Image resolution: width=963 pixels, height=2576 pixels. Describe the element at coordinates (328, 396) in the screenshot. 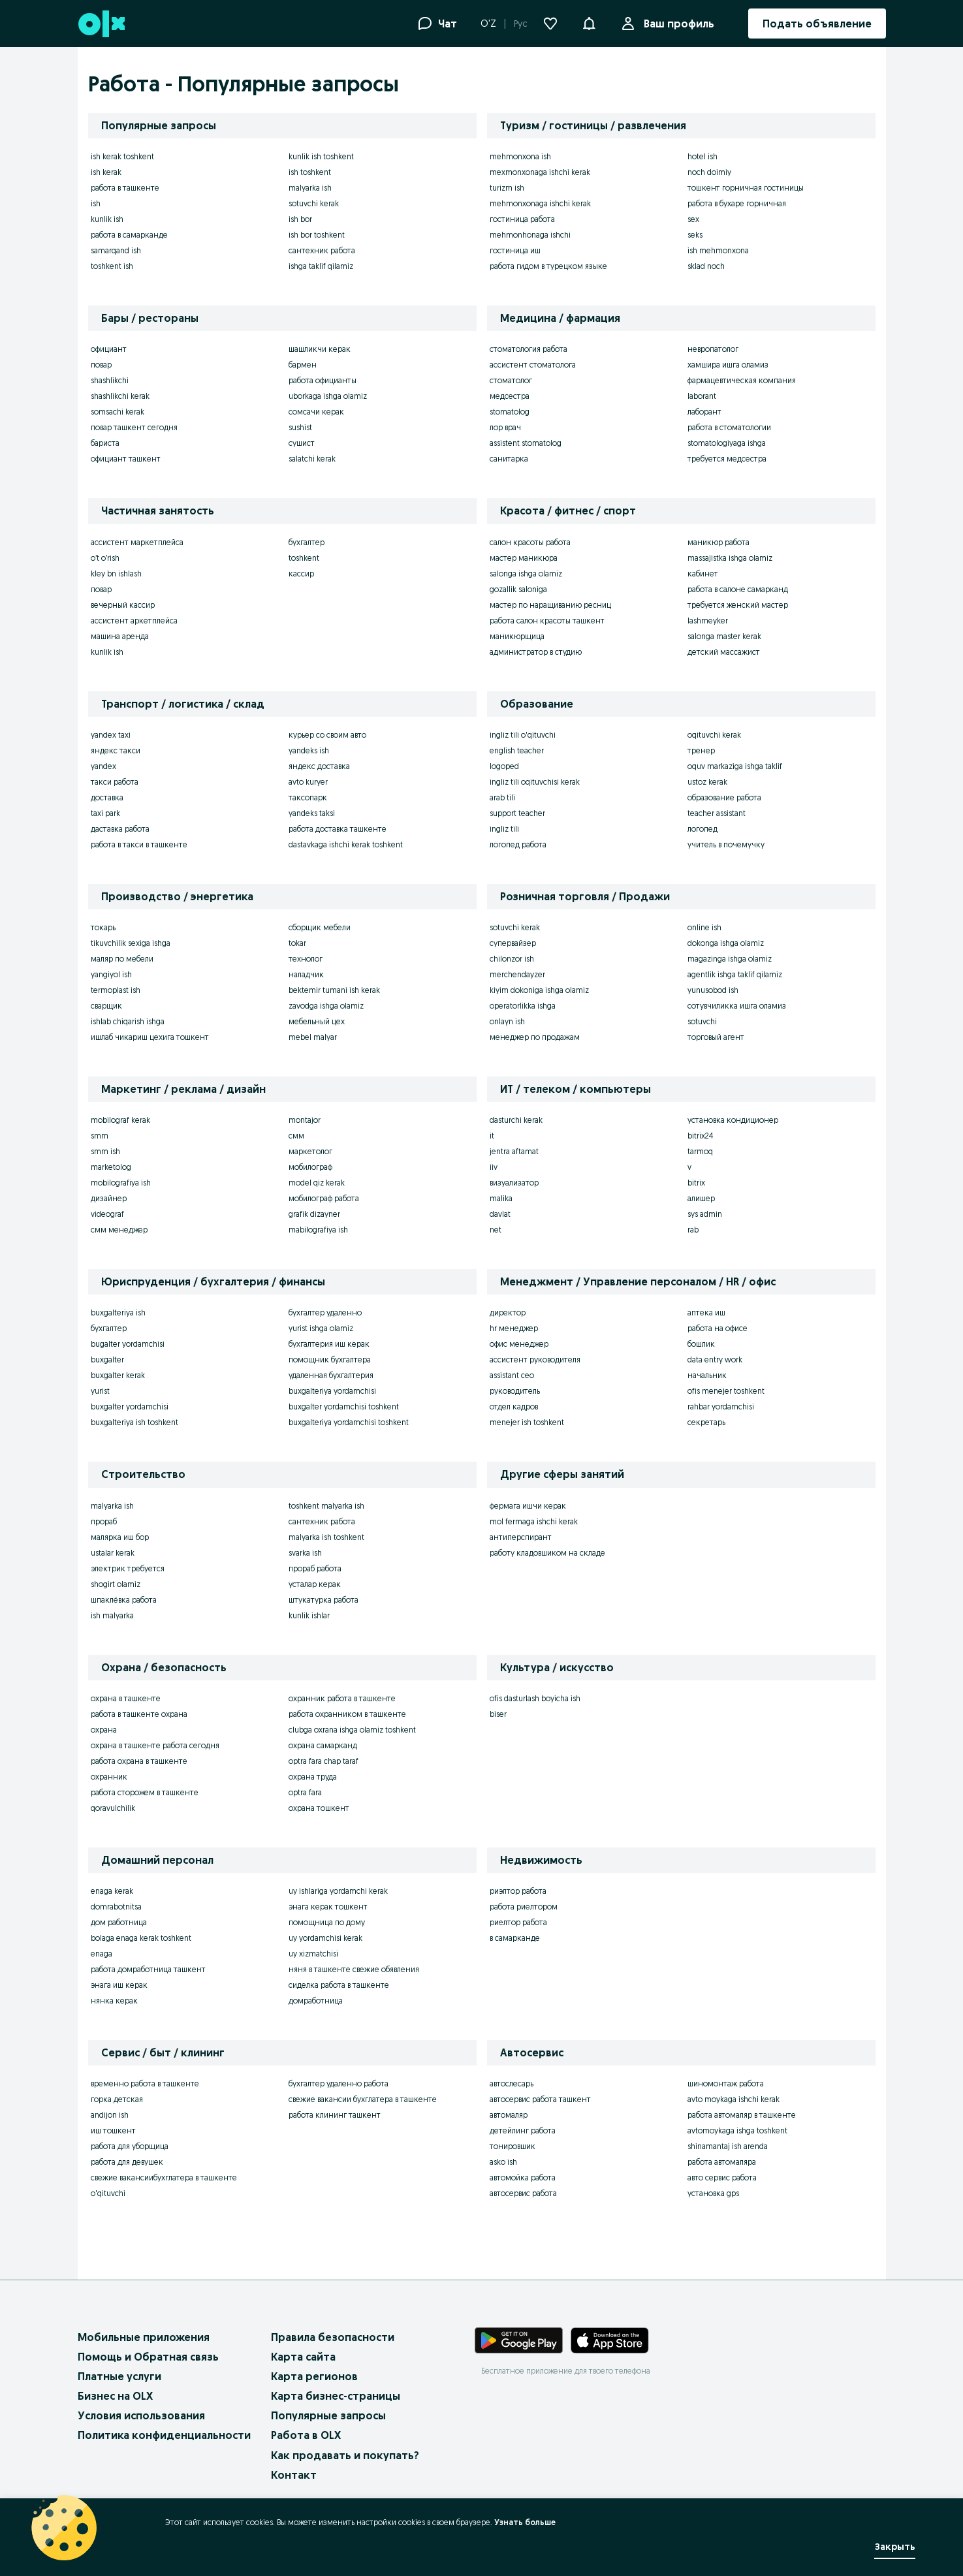

I see `uborkaga ishga olamiz` at that location.